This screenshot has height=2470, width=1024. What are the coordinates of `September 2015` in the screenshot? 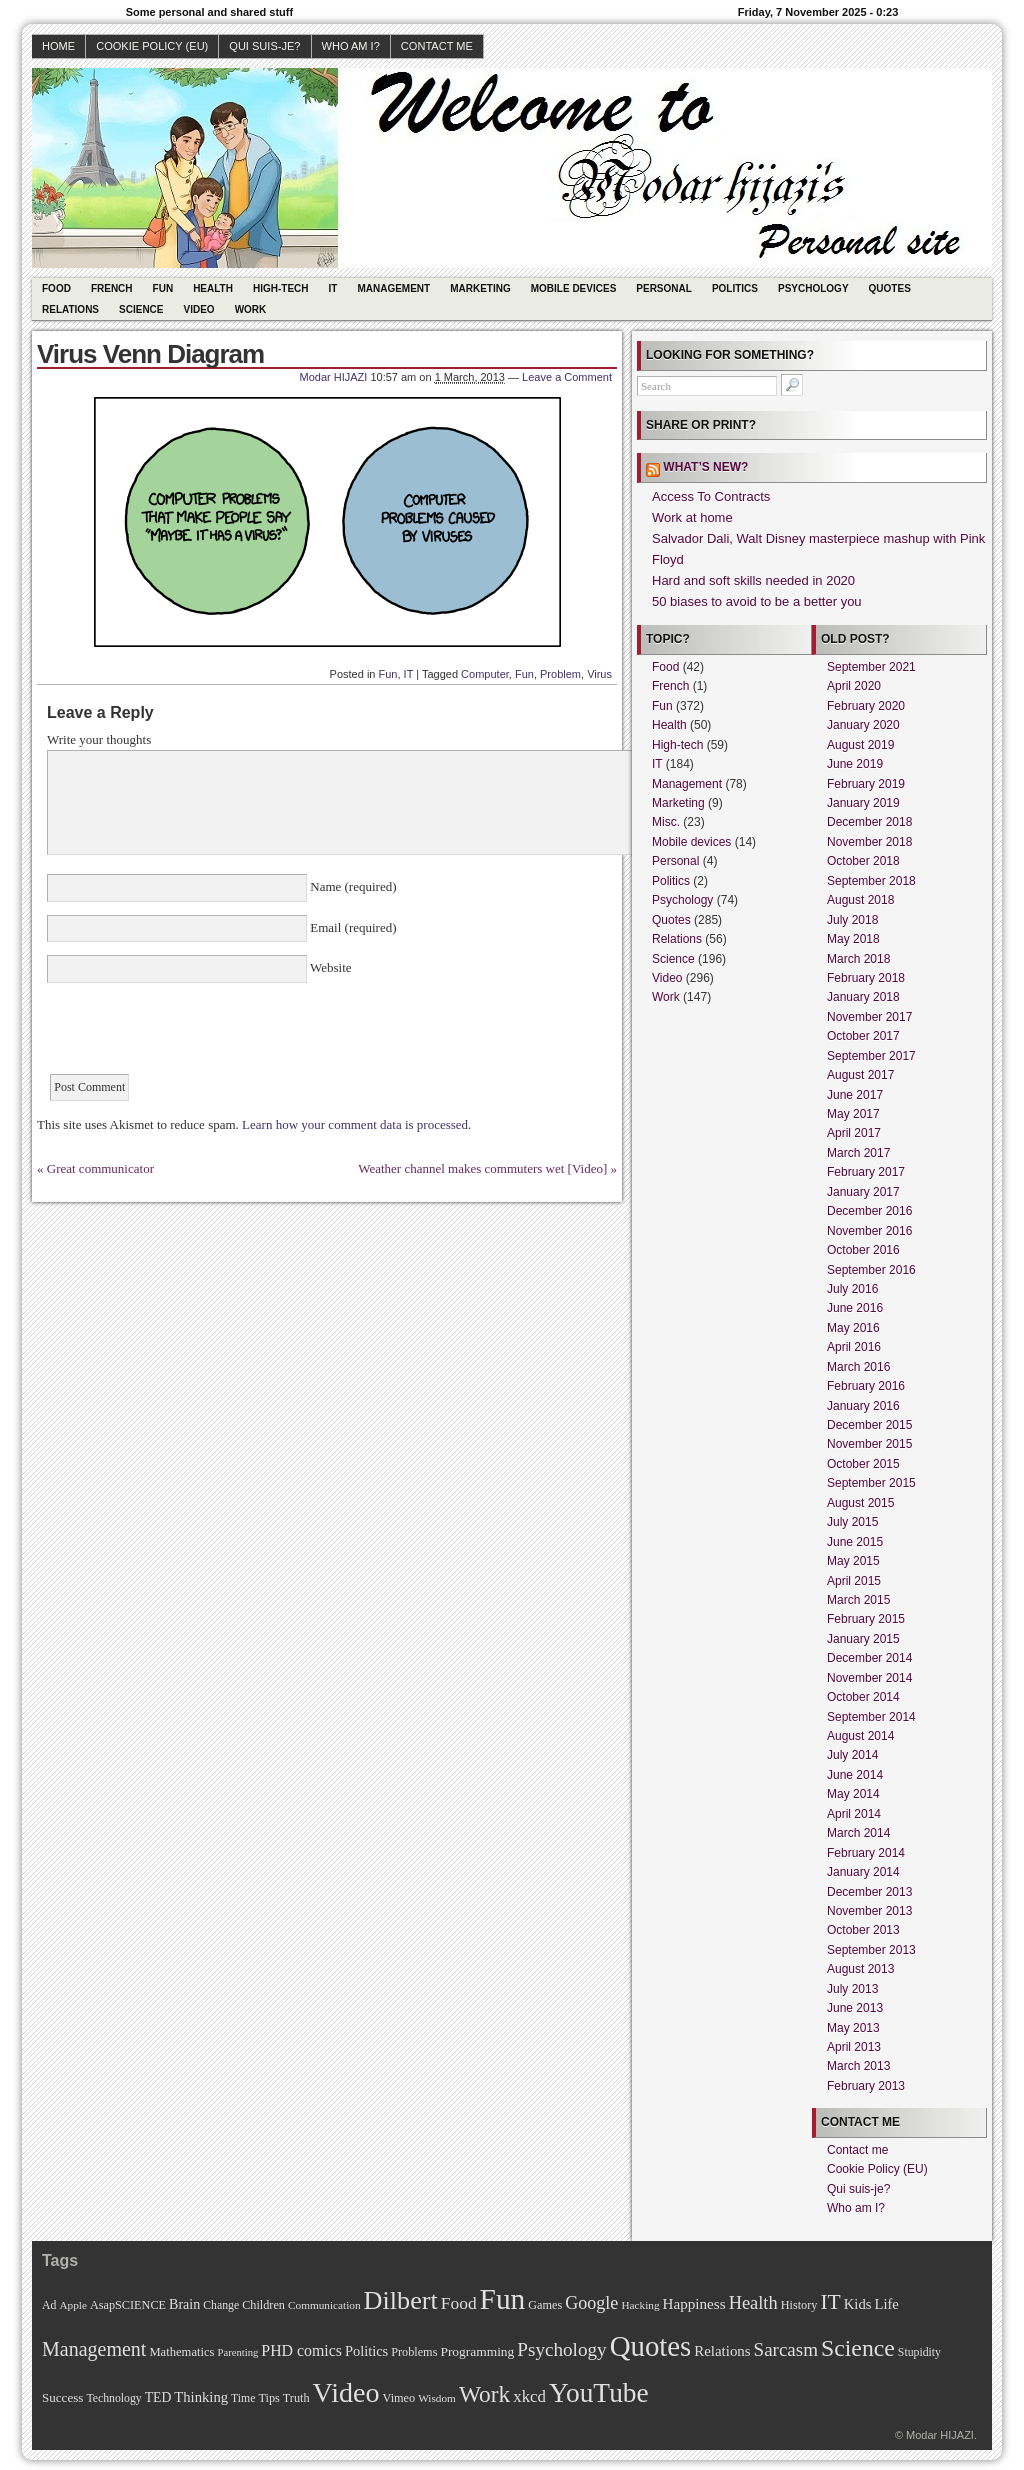 It's located at (871, 1483).